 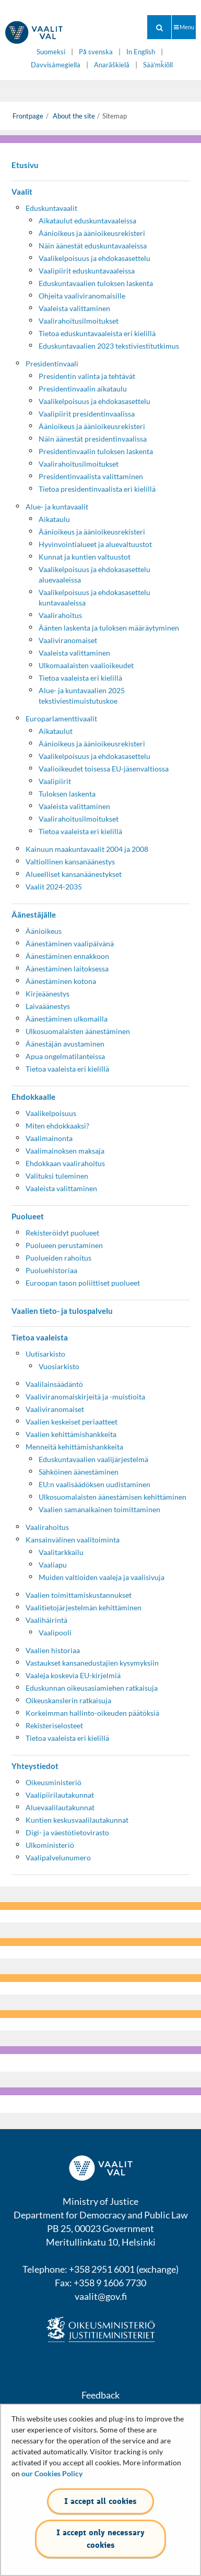 What do you see at coordinates (49, 1138) in the screenshot?
I see `Vaalimainonta` at bounding box center [49, 1138].